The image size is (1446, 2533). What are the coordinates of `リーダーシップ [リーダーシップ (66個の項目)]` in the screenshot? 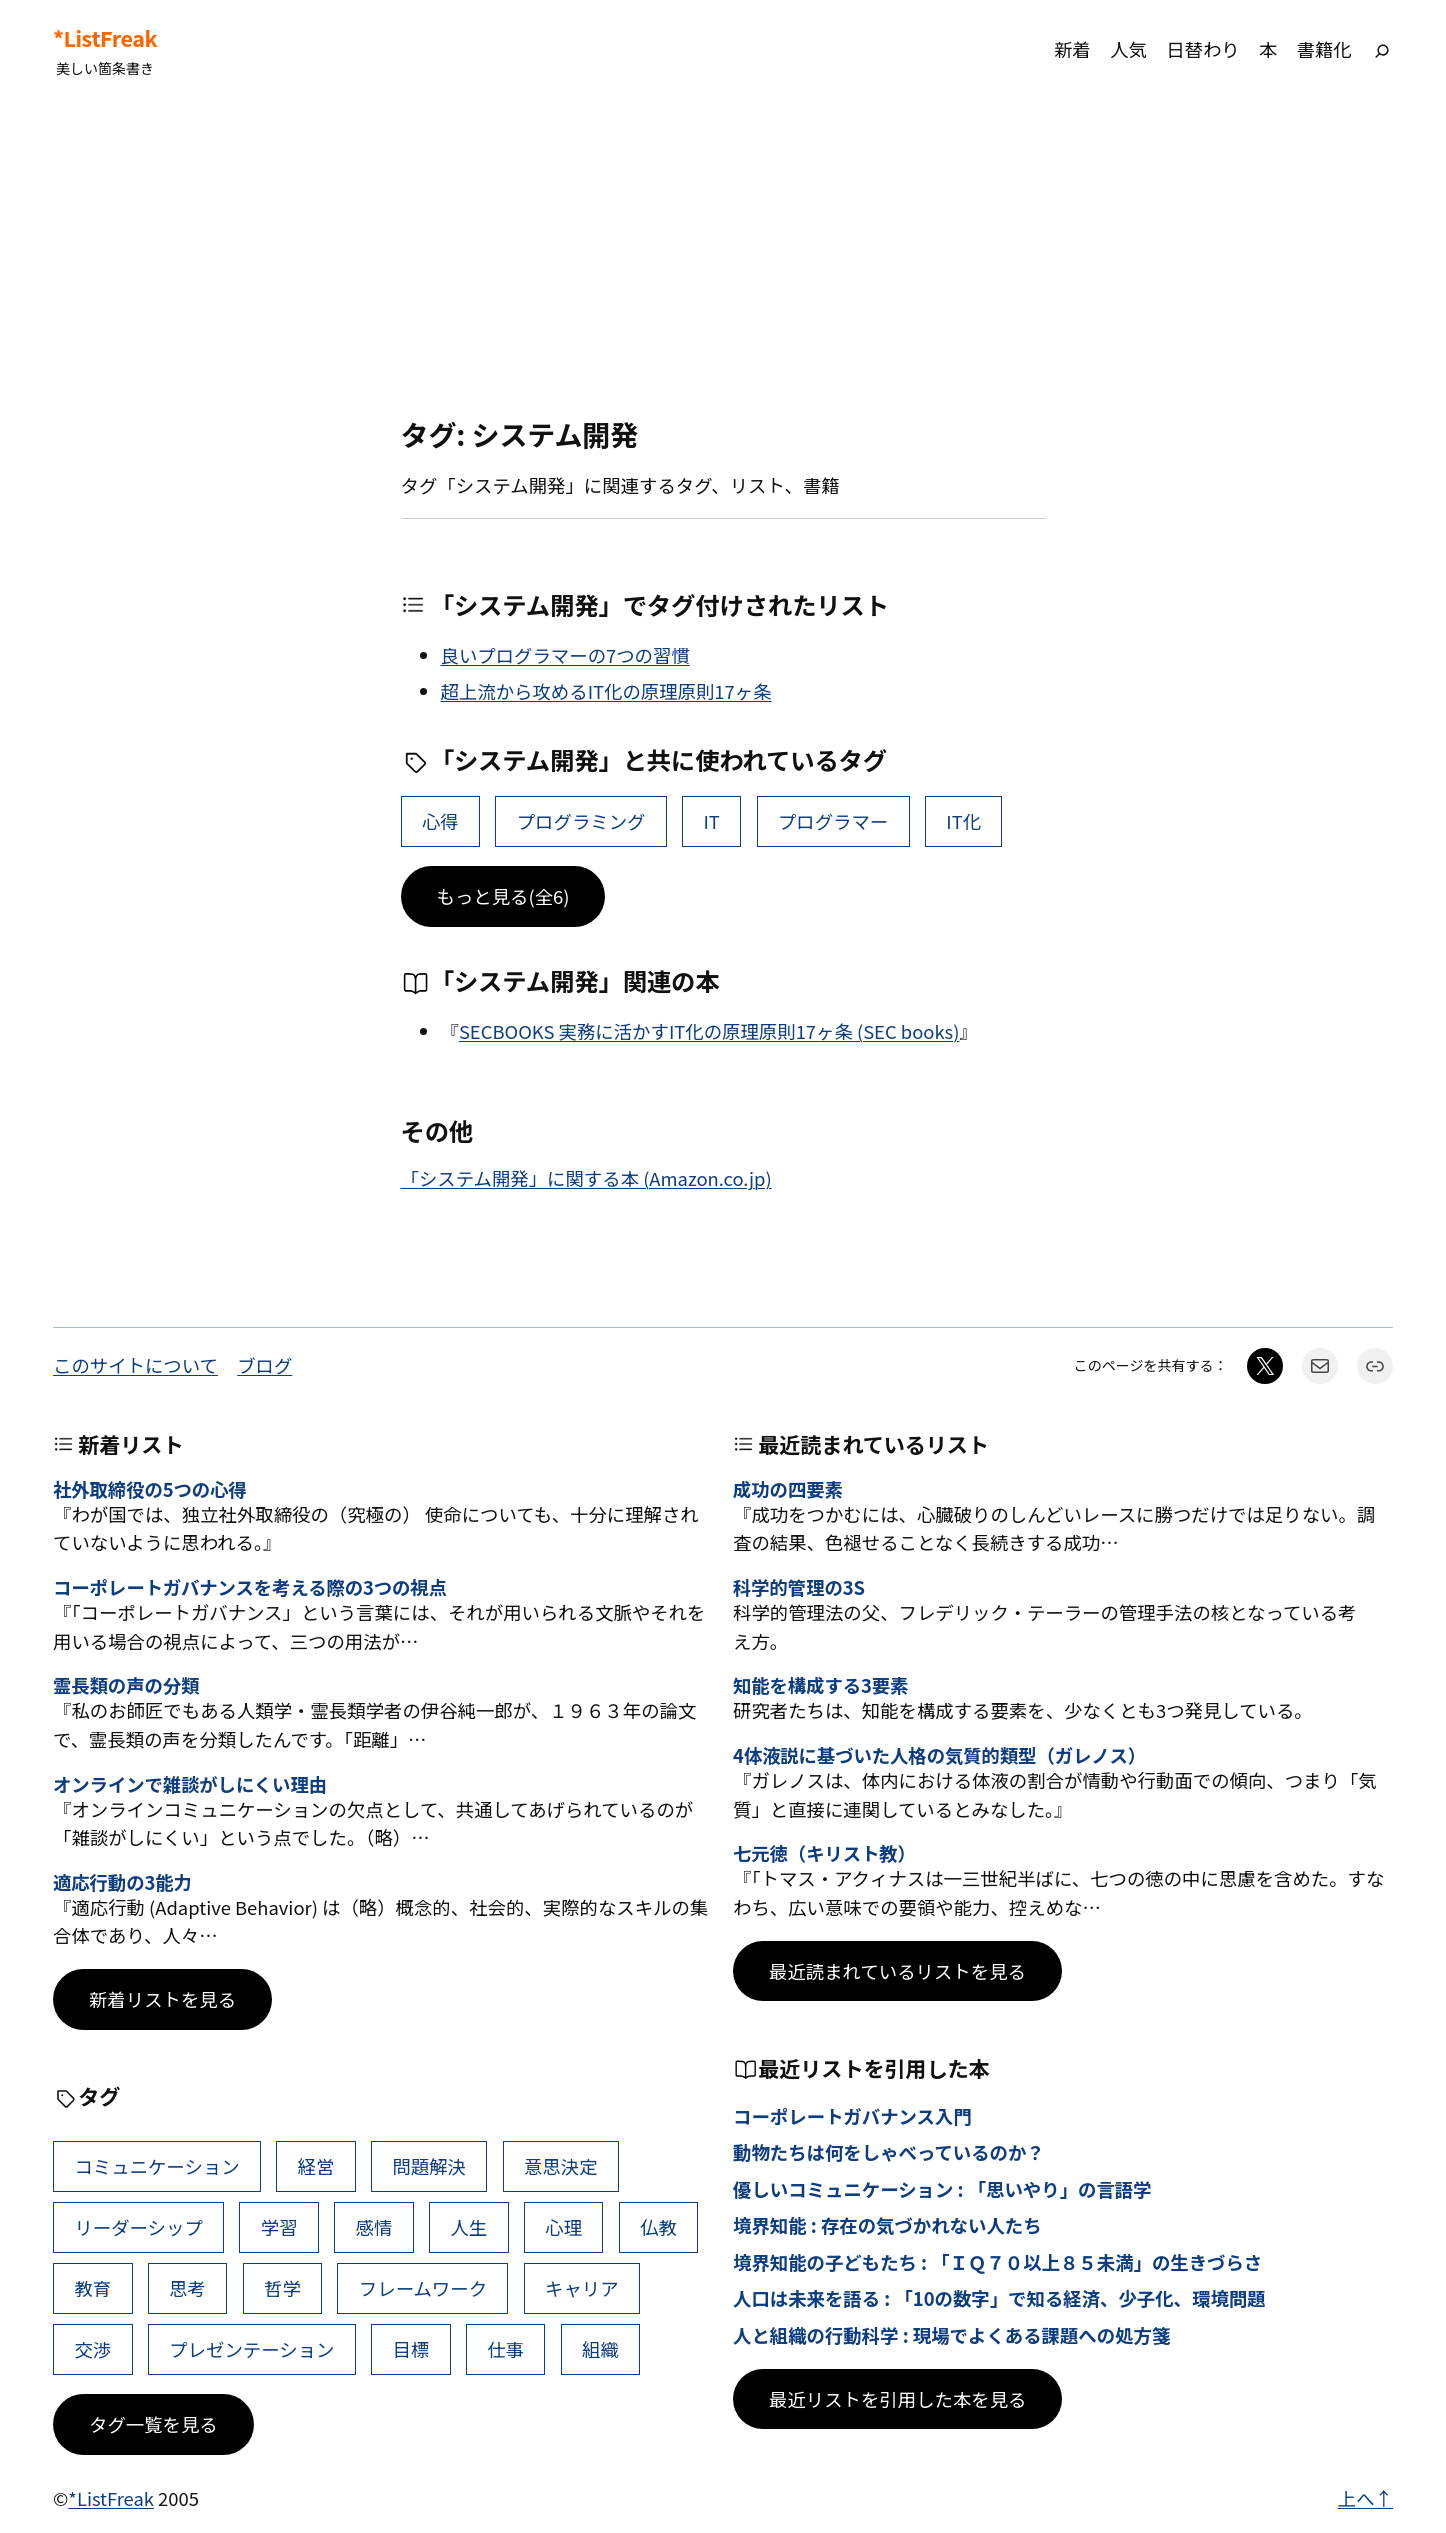 It's located at (138, 2227).